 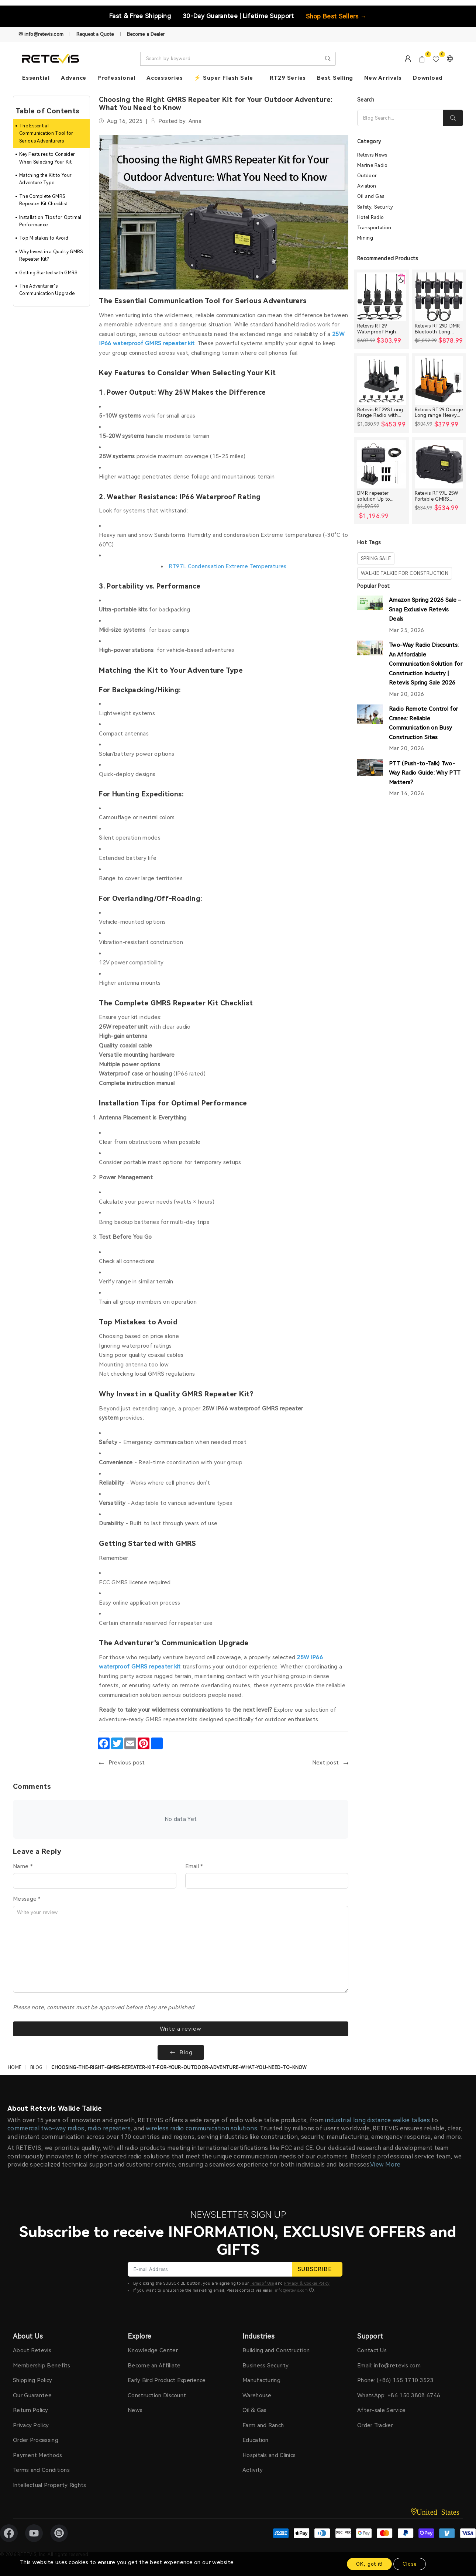 I want to click on Retevis RT97L 25W Portable GMRS Repeater IP66 Waterproof Long Range Base Station, so click(x=437, y=496).